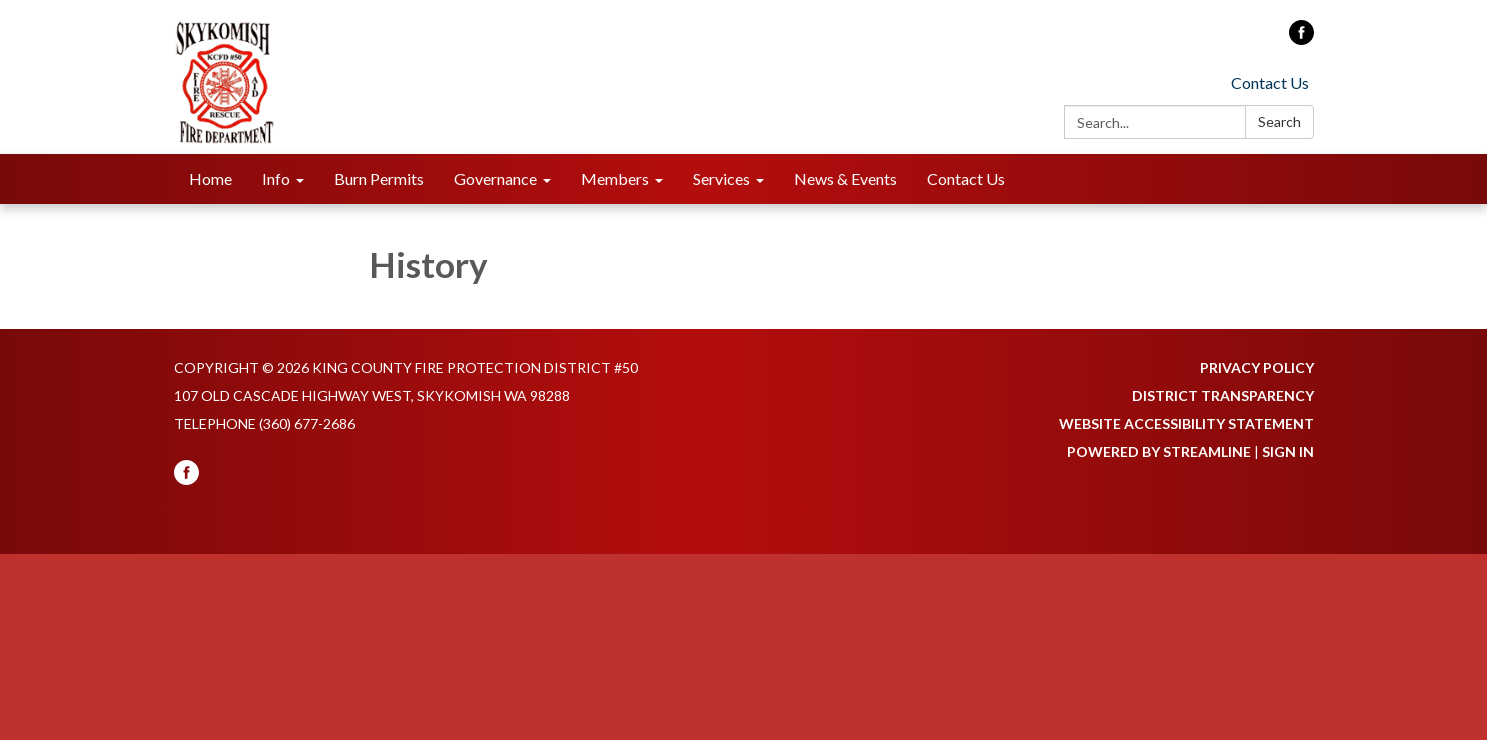  What do you see at coordinates (495, 178) in the screenshot?
I see `Governance [menuitem]` at bounding box center [495, 178].